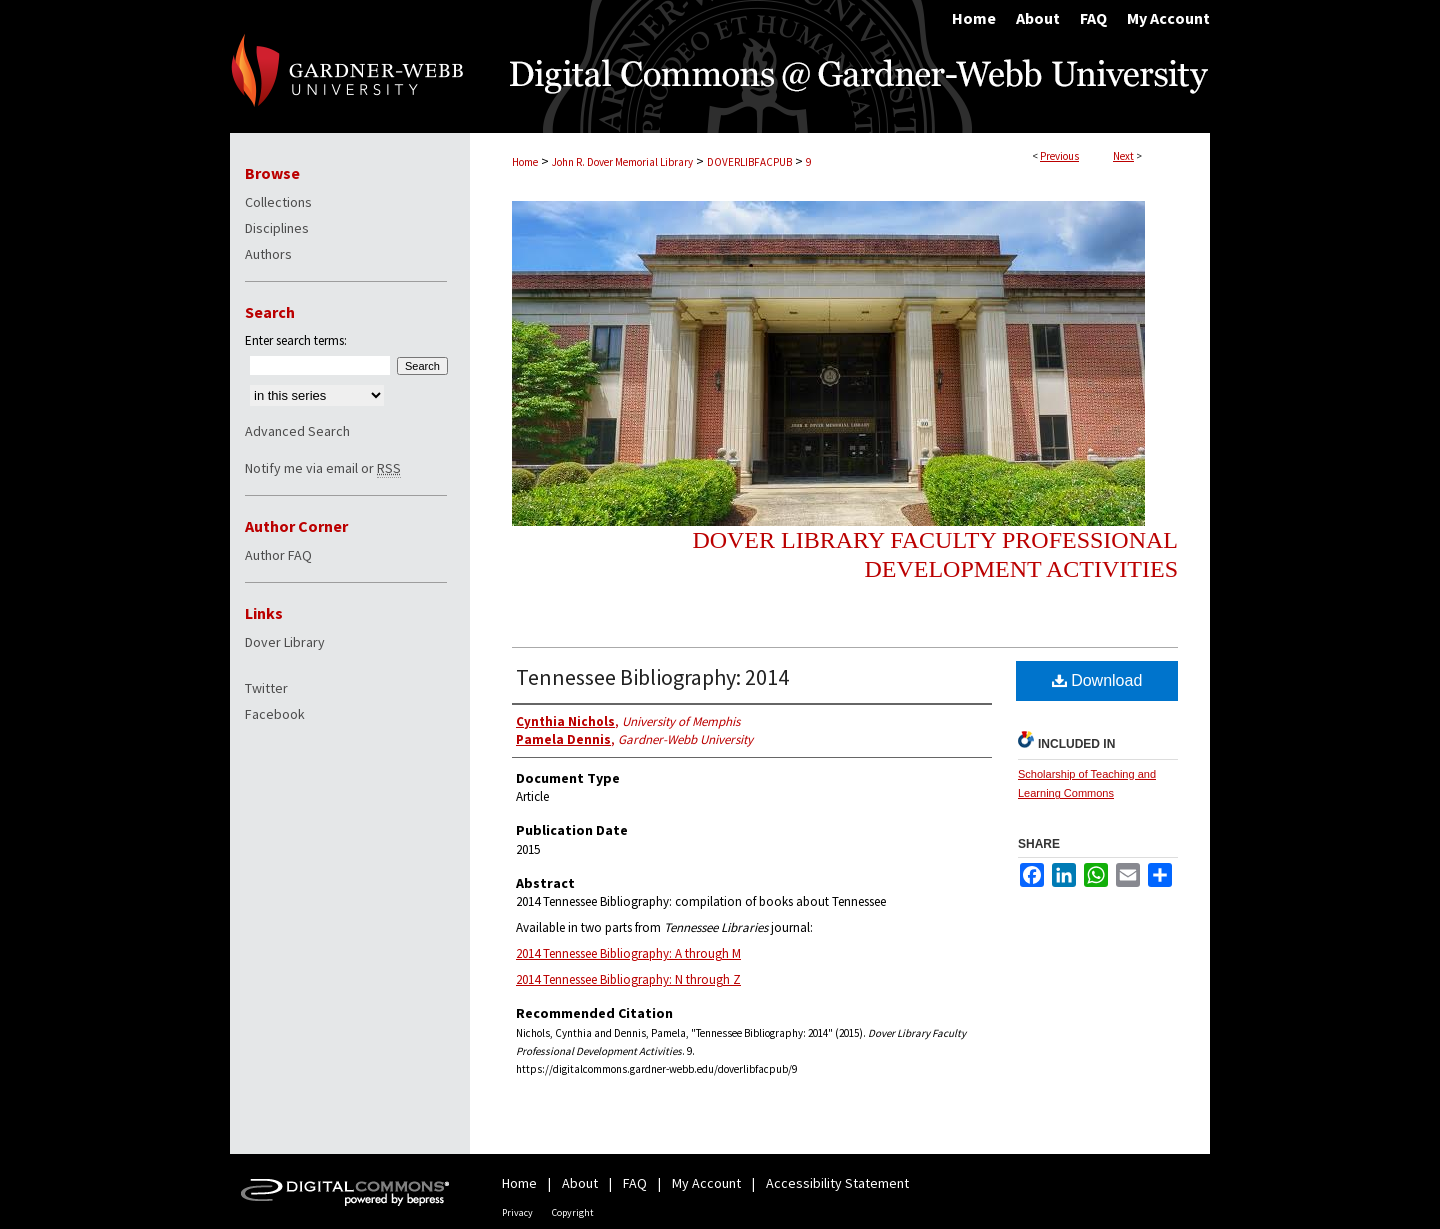 The width and height of the screenshot is (1440, 1229). What do you see at coordinates (278, 555) in the screenshot?
I see `Author FAQ` at bounding box center [278, 555].